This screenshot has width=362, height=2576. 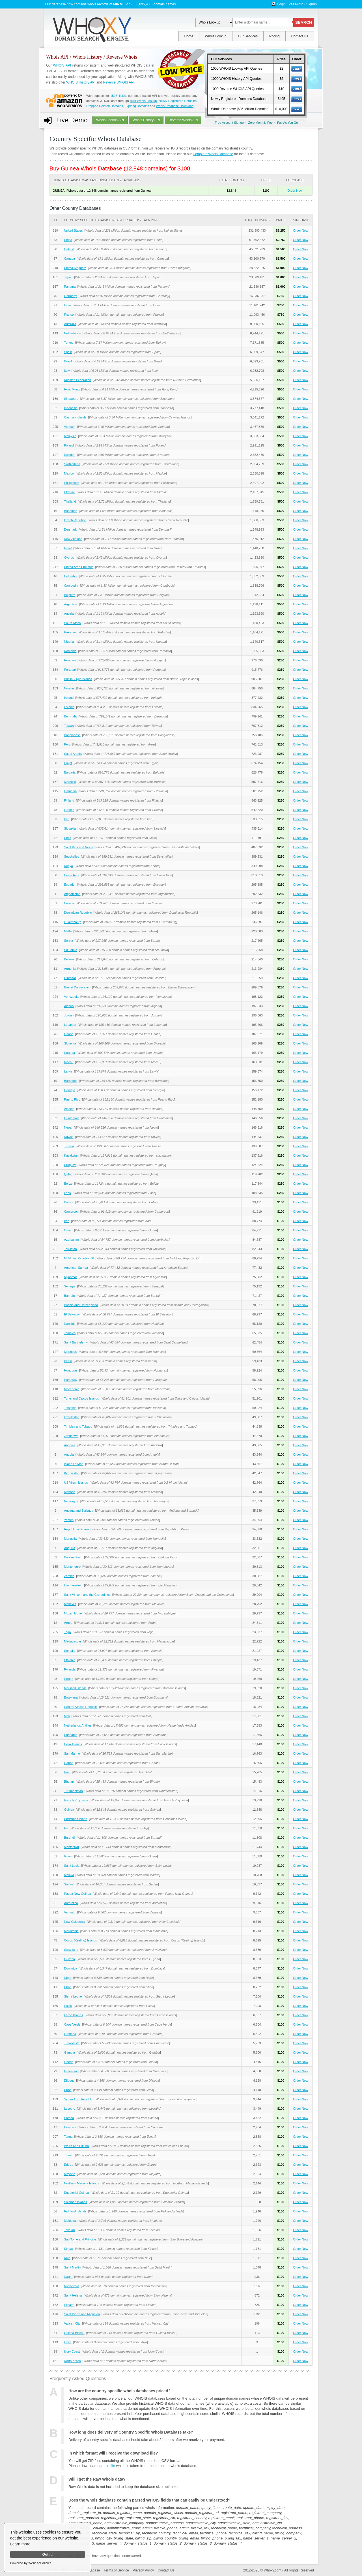 I want to click on Hungary, so click(x=70, y=660).